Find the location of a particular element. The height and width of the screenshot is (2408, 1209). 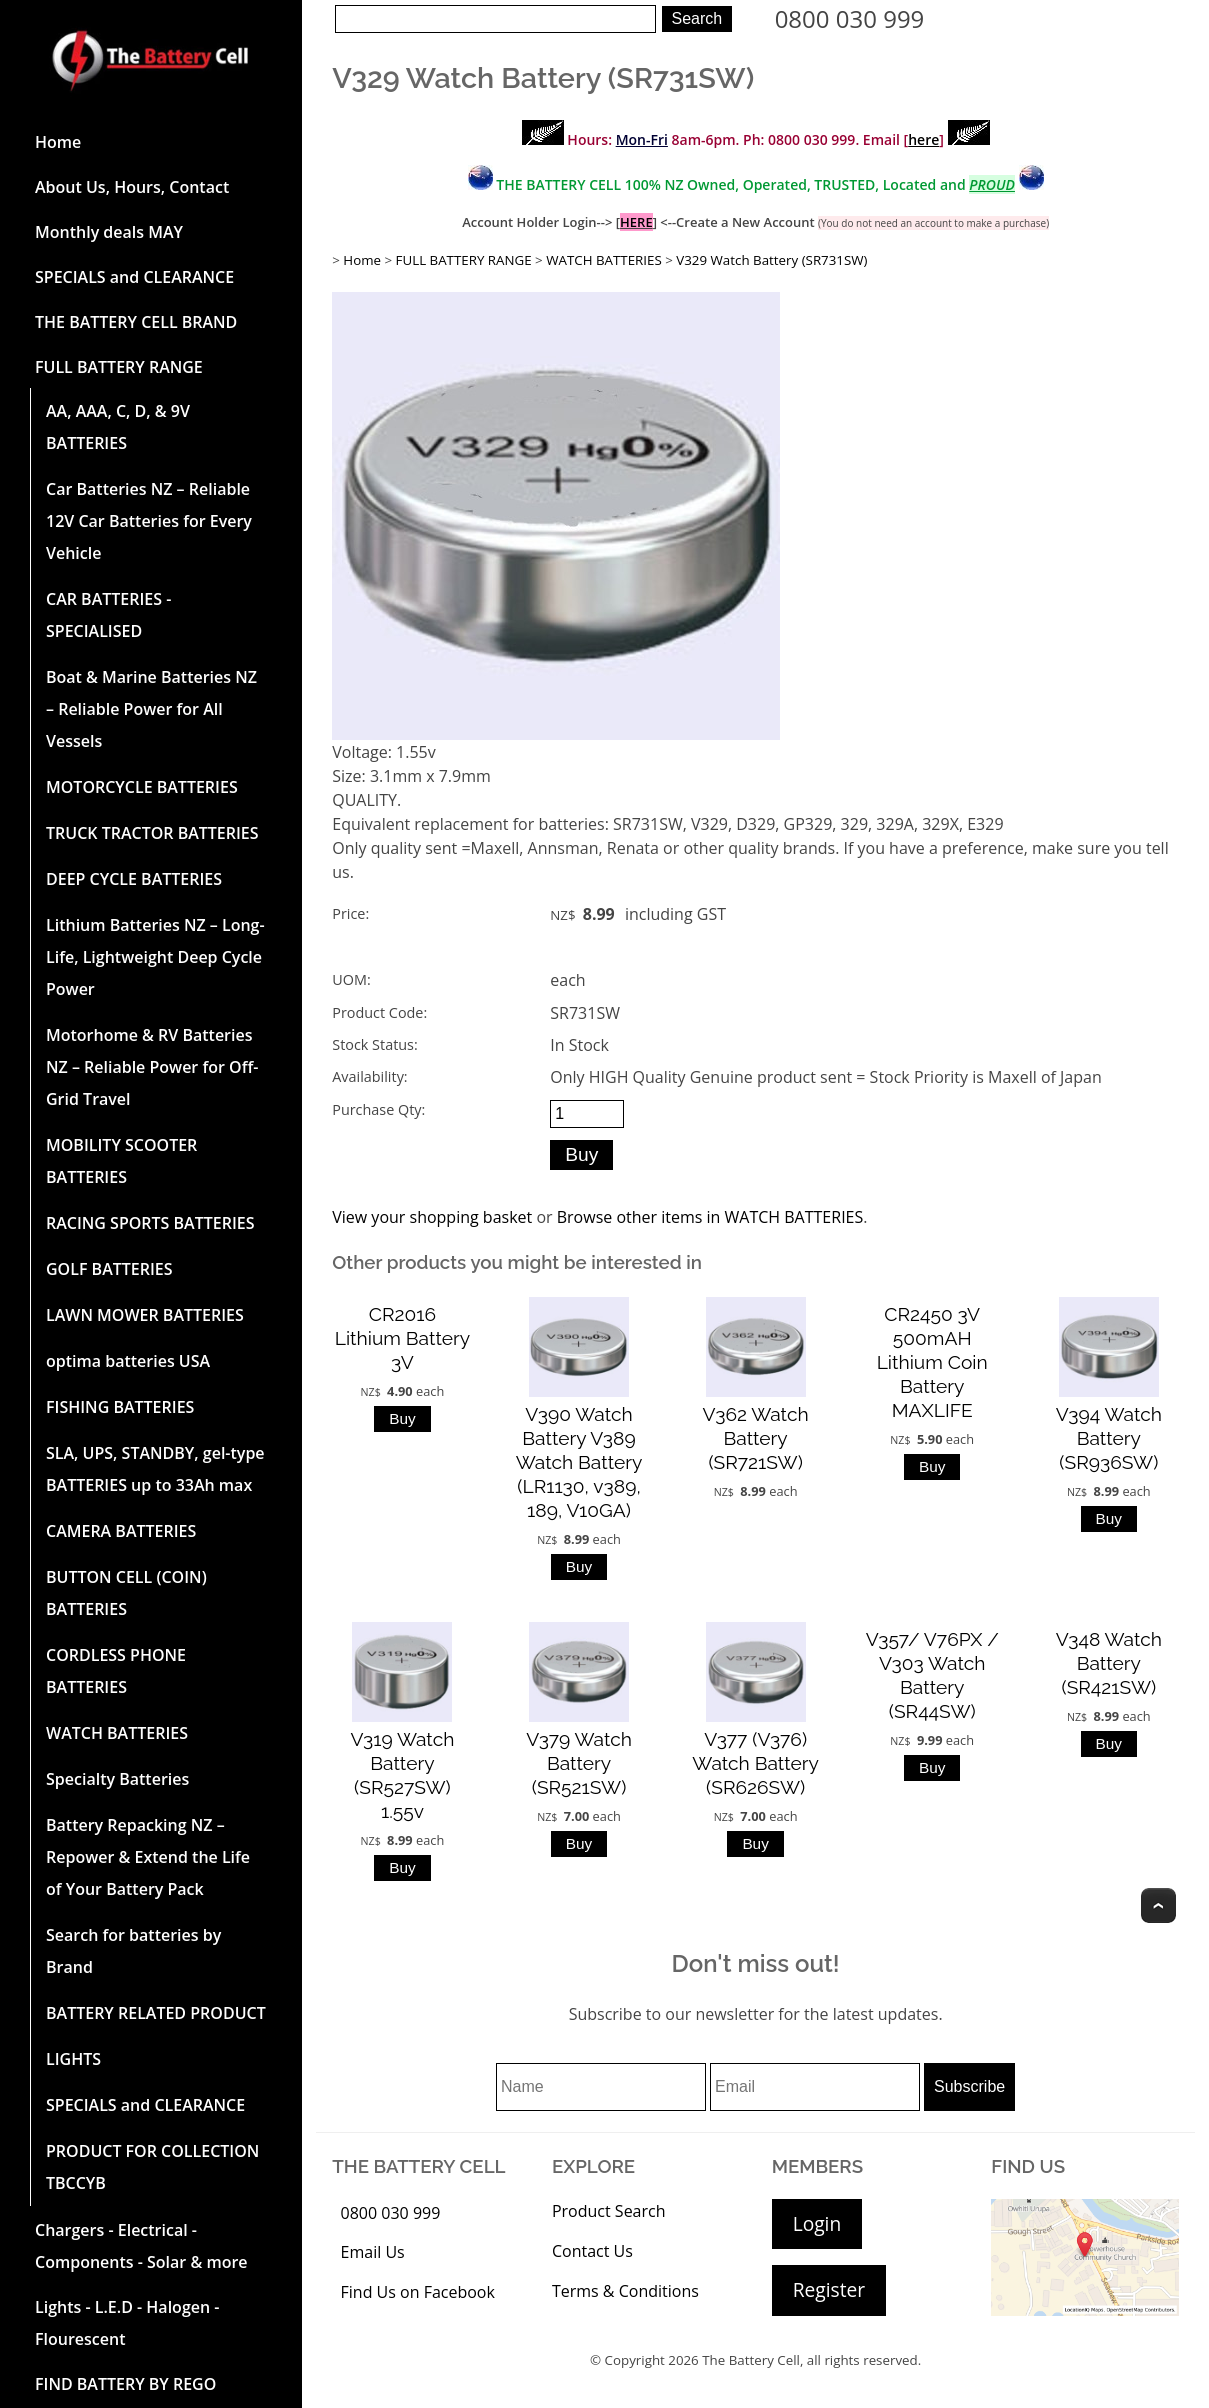

THE BATTERY CELL BRAND is located at coordinates (136, 322).